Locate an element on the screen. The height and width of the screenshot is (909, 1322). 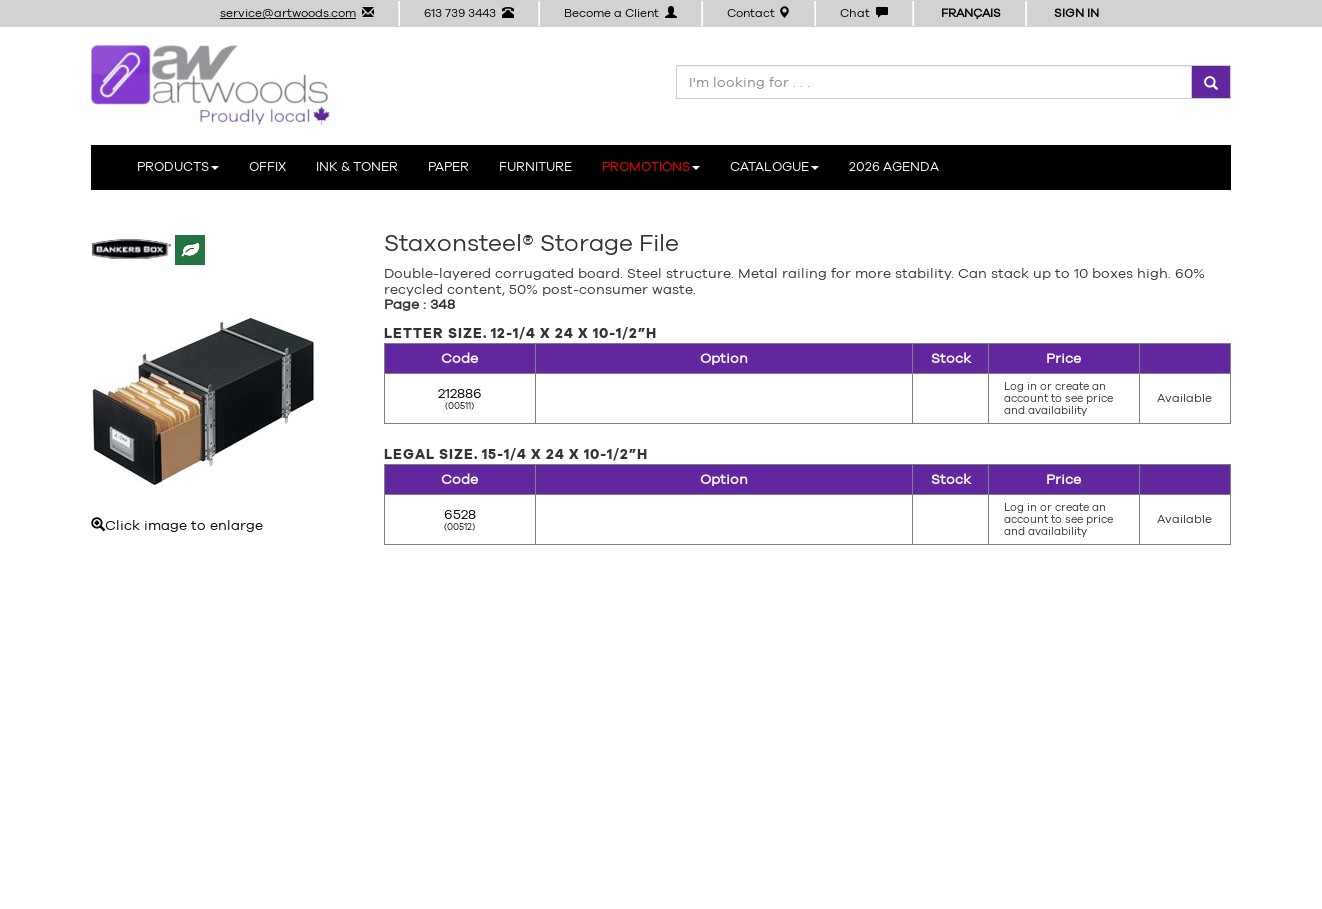
Contact is located at coordinates (758, 13).